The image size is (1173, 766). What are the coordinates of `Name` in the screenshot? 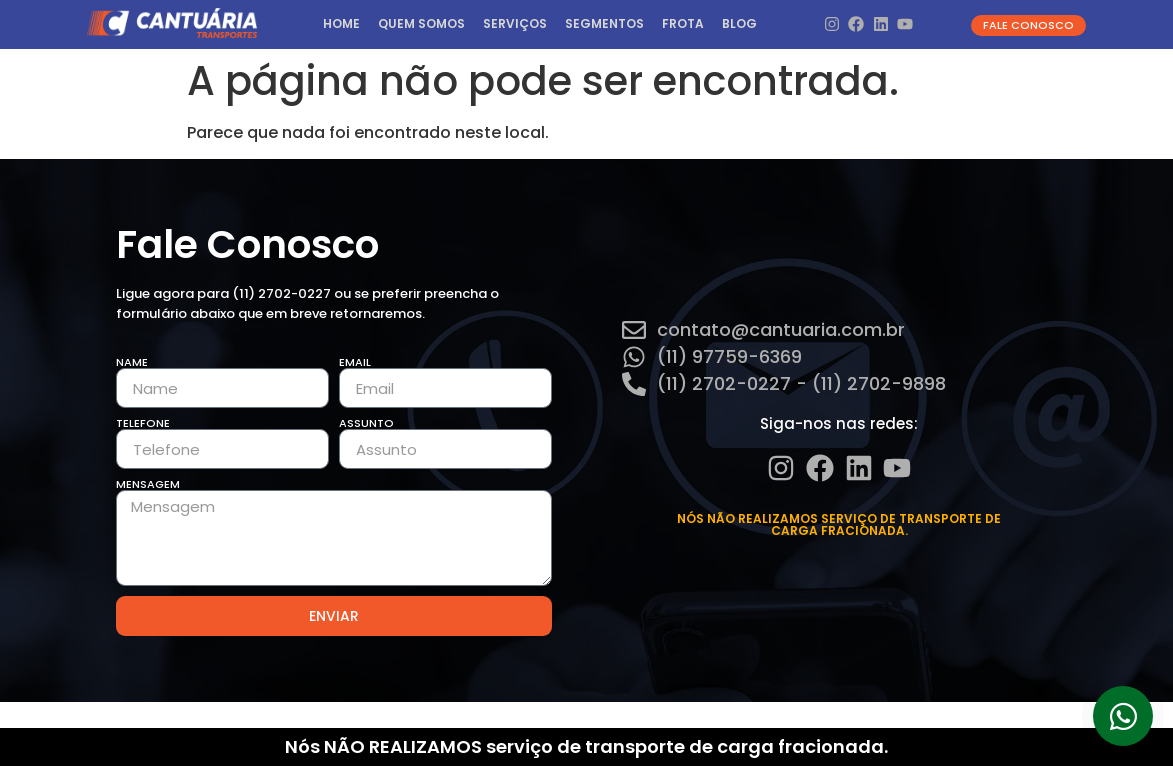 It's located at (132, 362).